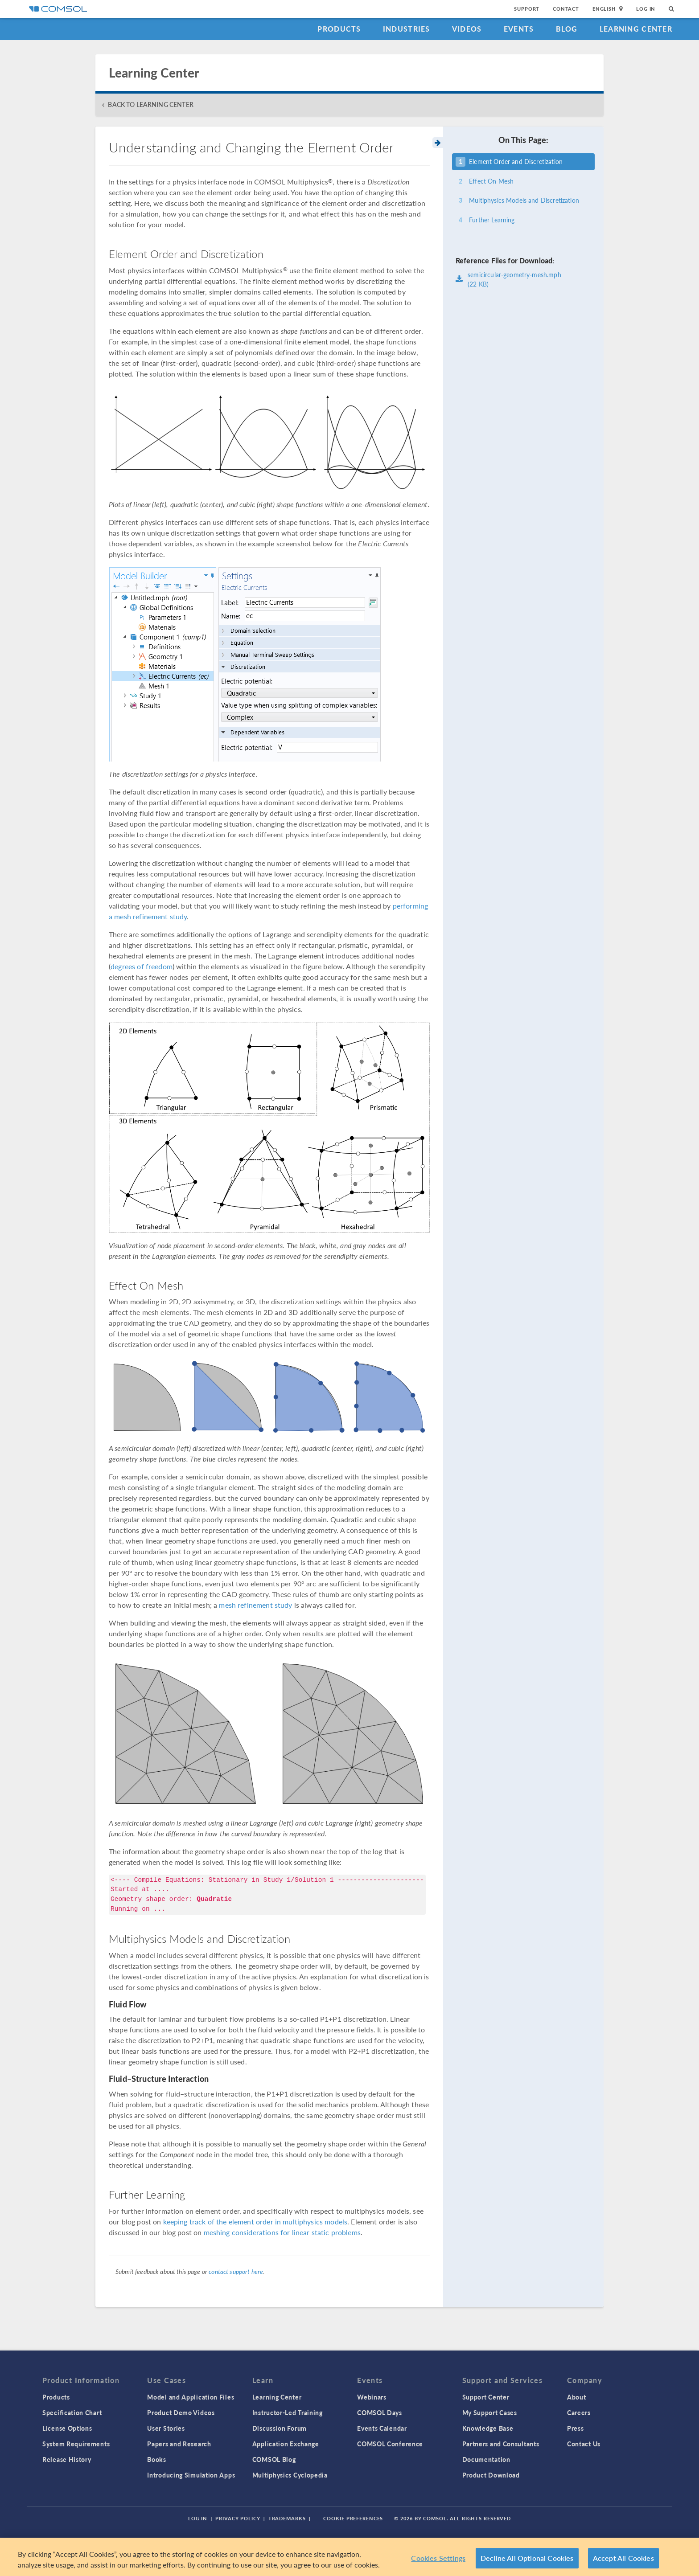  Describe the element at coordinates (488, 2428) in the screenshot. I see `Knowledge Base` at that location.